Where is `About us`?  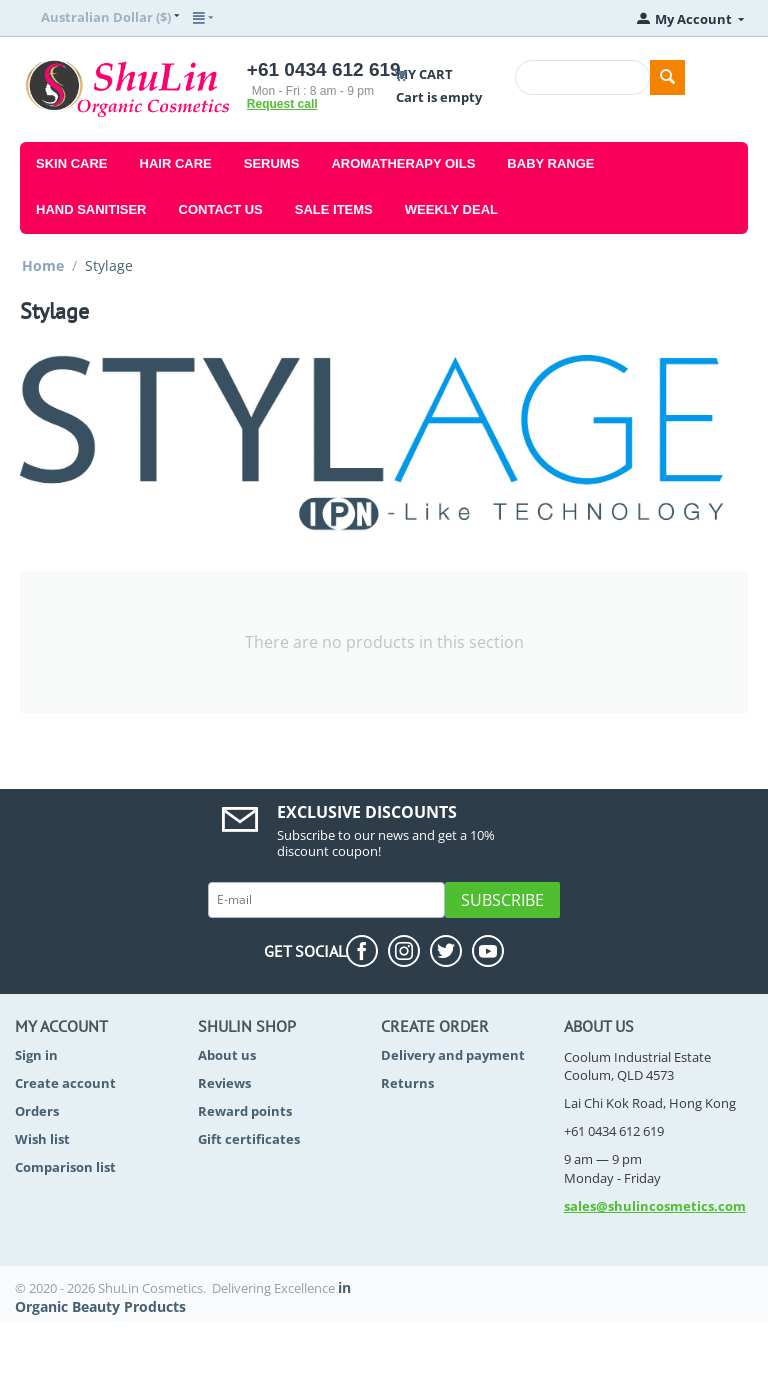
About us is located at coordinates (227, 1055).